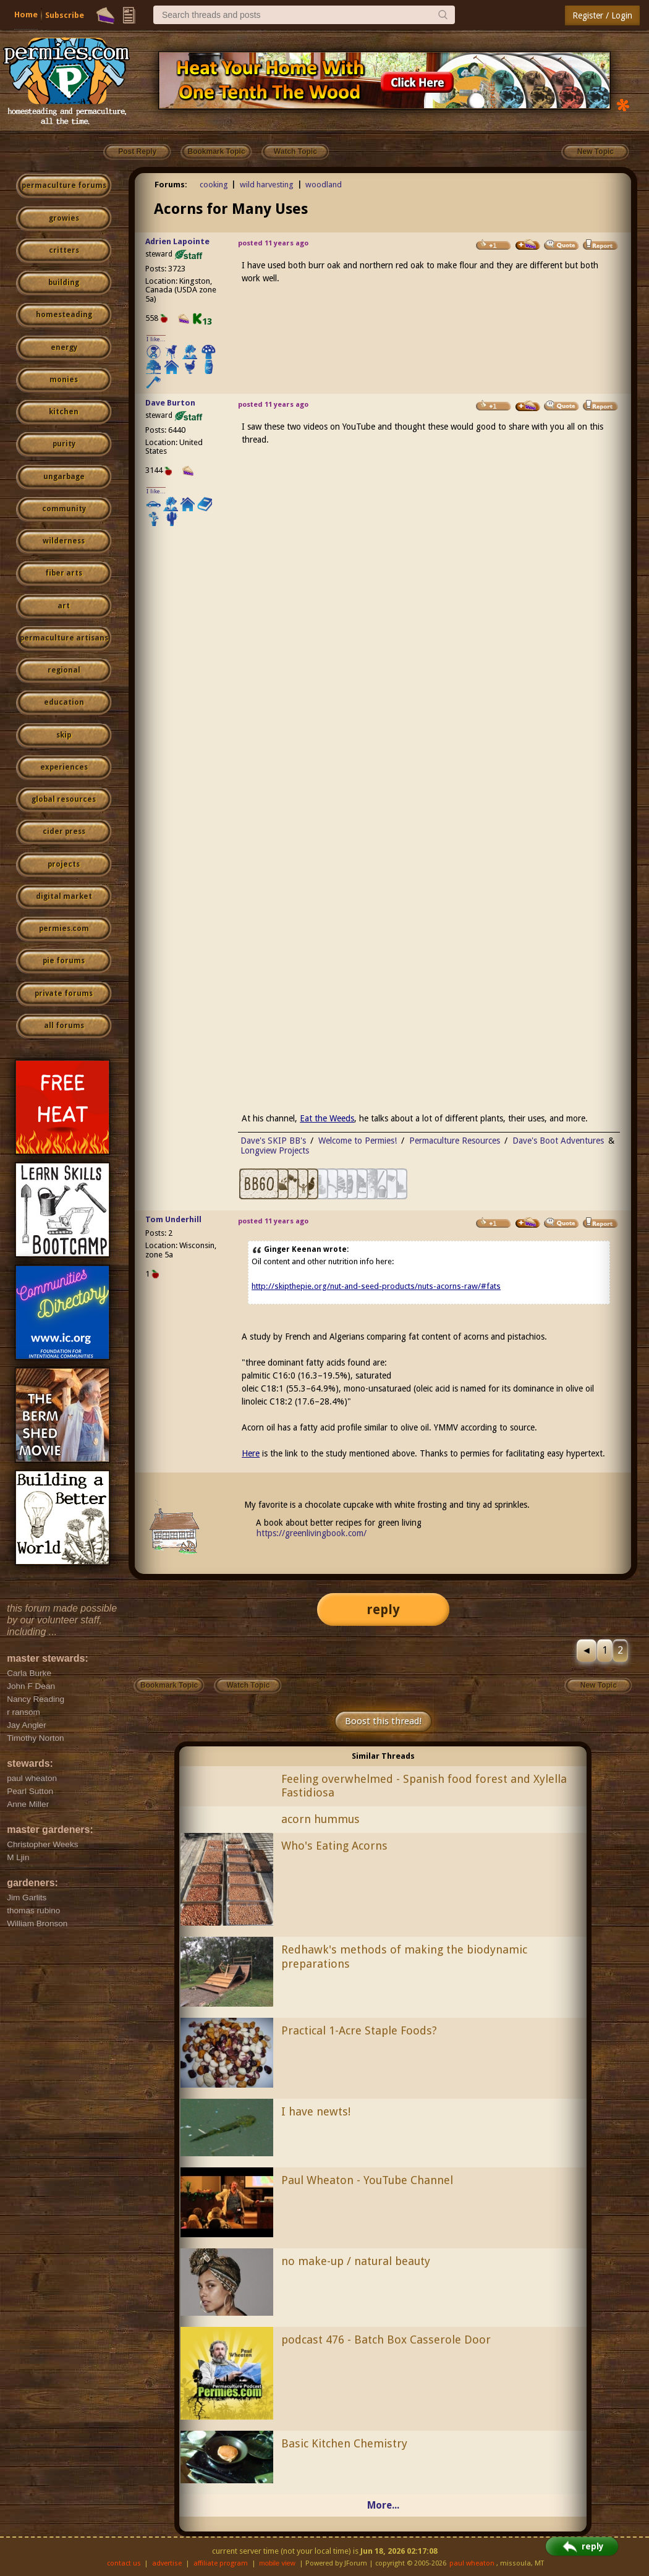 This screenshot has height=2576, width=649. I want to click on Boost this thread!, so click(383, 1721).